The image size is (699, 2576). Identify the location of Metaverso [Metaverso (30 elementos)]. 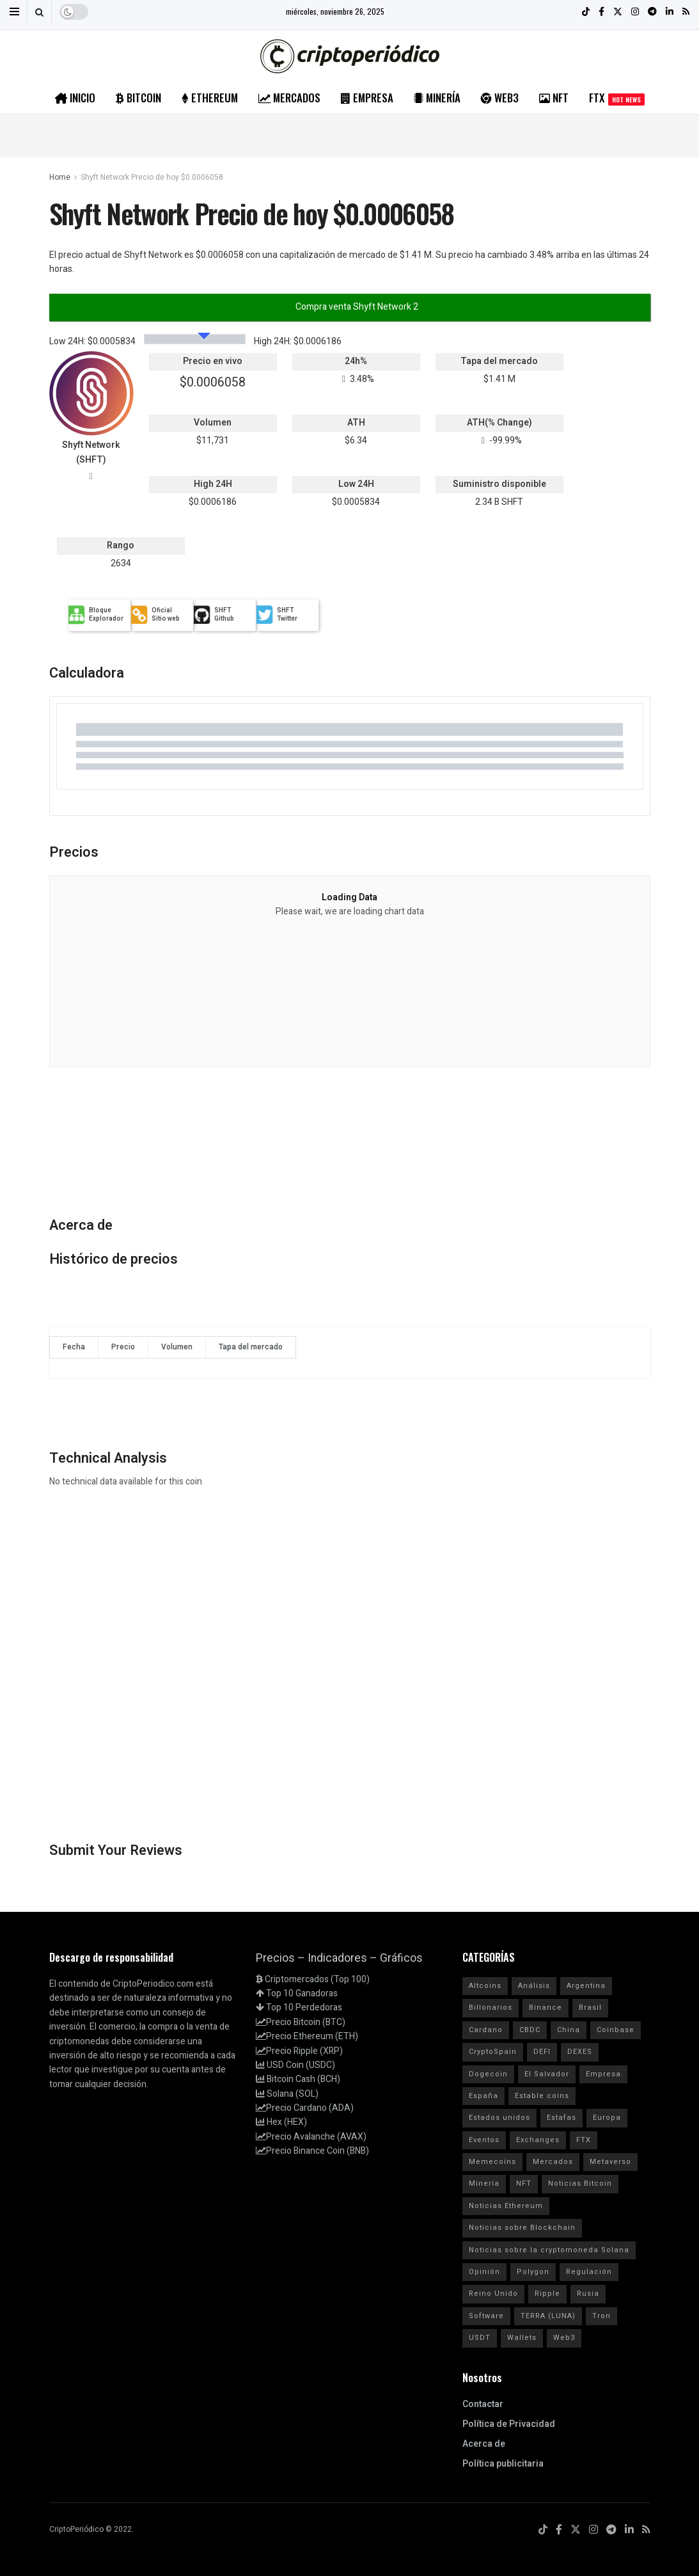
(610, 2161).